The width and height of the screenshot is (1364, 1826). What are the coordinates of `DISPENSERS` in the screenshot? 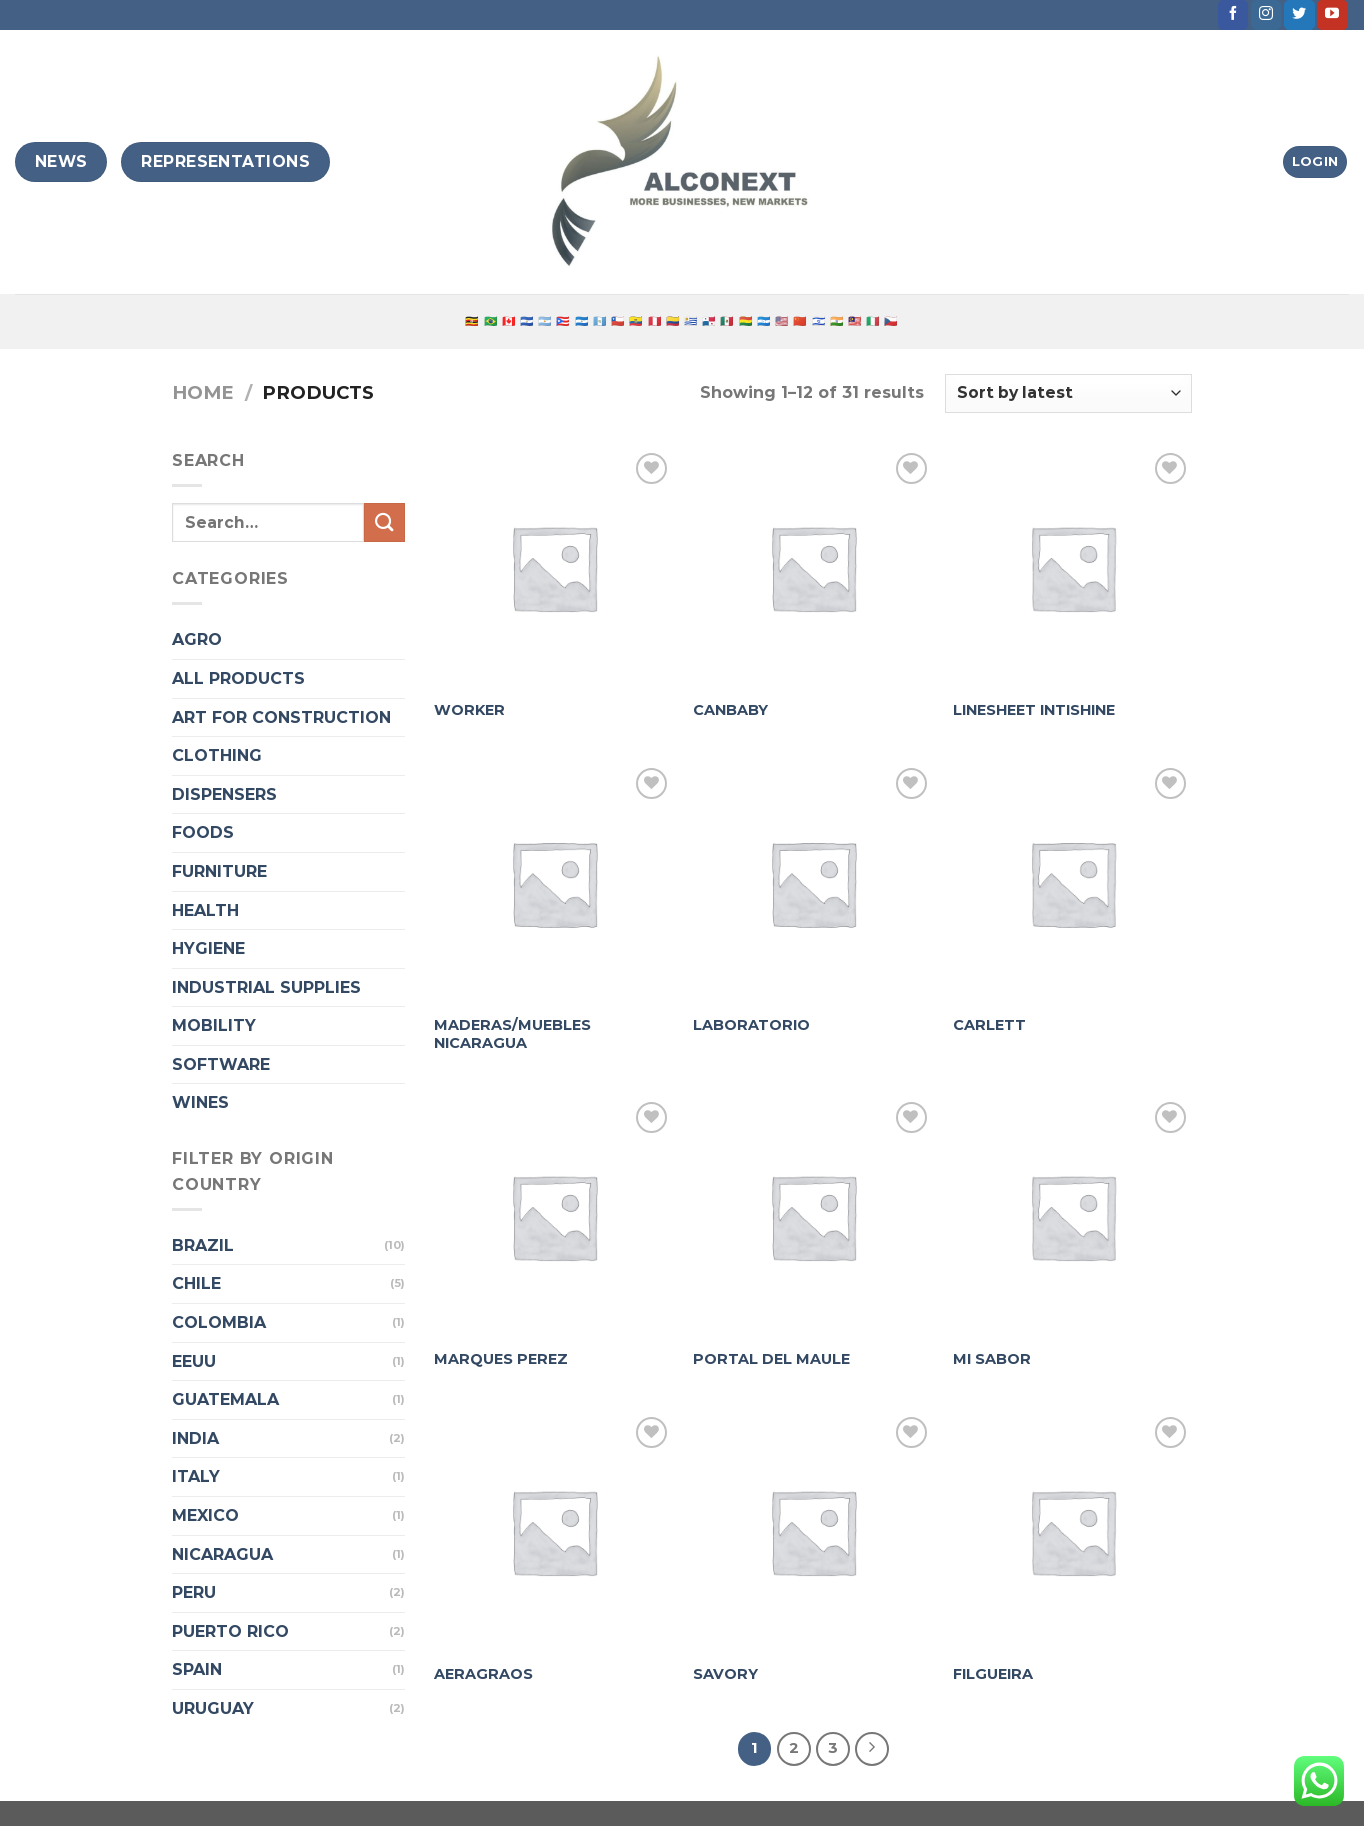 It's located at (224, 794).